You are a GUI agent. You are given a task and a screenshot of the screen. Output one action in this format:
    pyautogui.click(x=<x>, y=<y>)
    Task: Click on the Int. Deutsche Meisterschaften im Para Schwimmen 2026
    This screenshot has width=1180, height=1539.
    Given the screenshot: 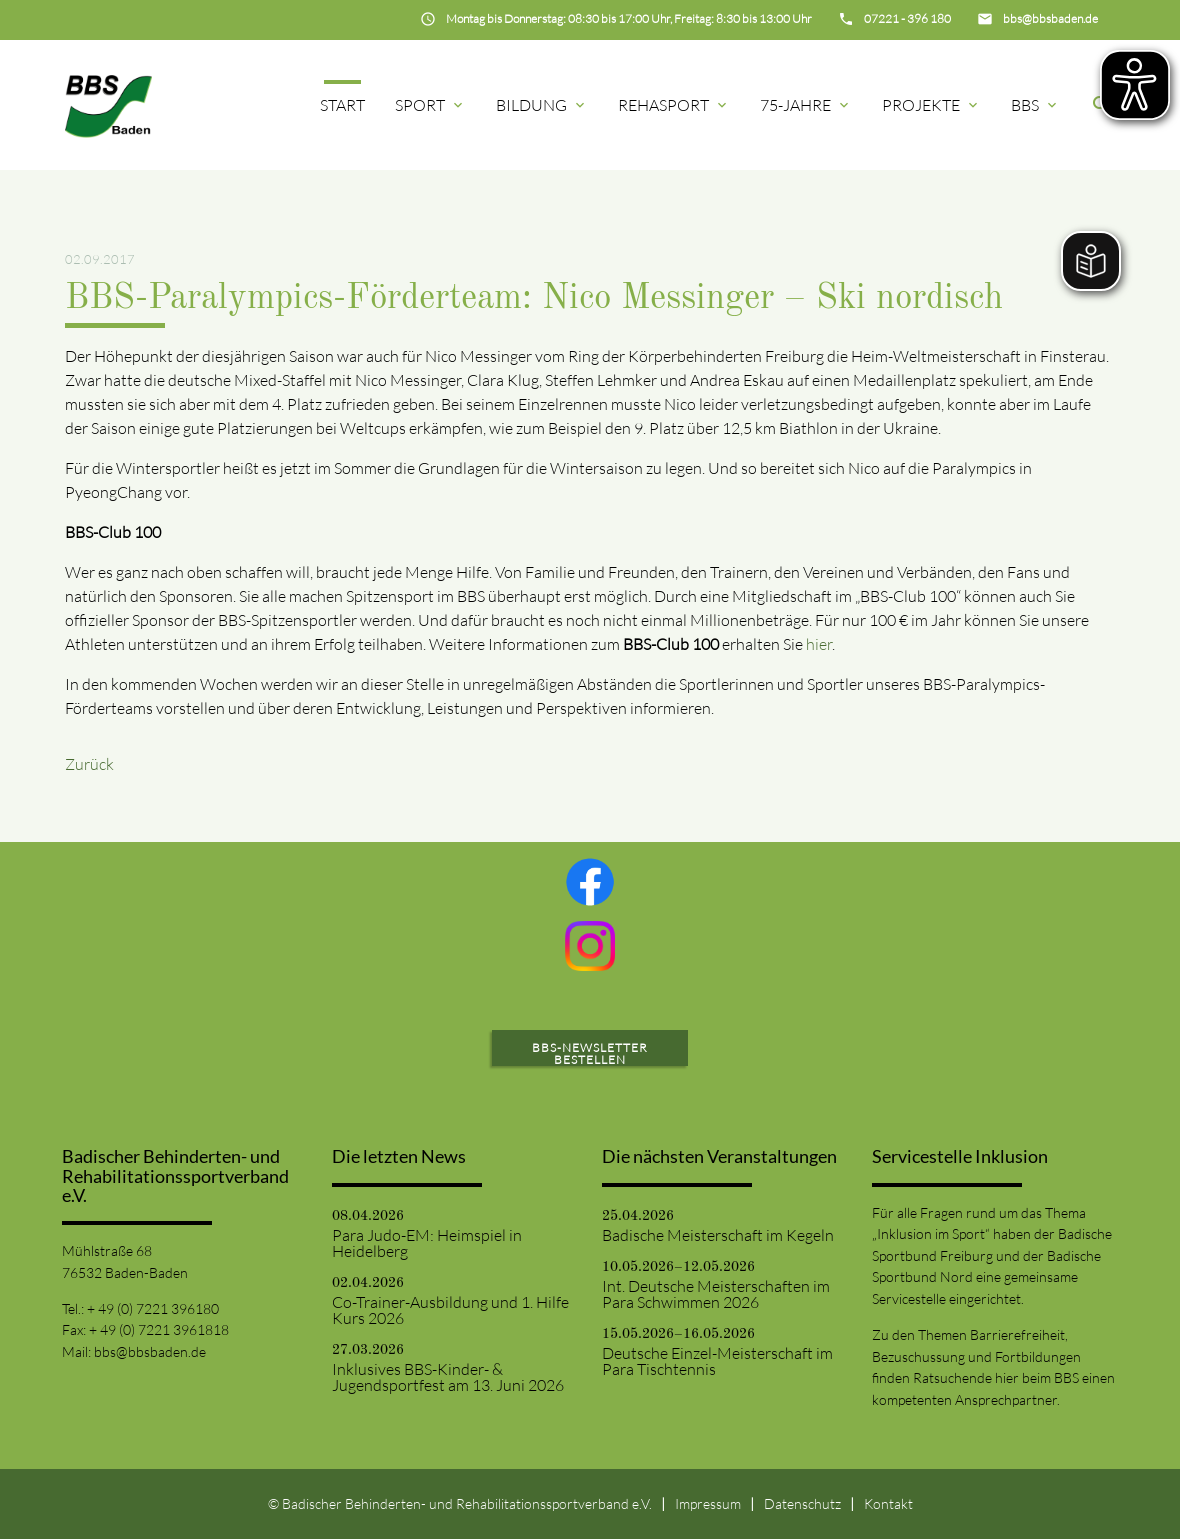 What is the action you would take?
    pyautogui.click(x=716, y=1294)
    